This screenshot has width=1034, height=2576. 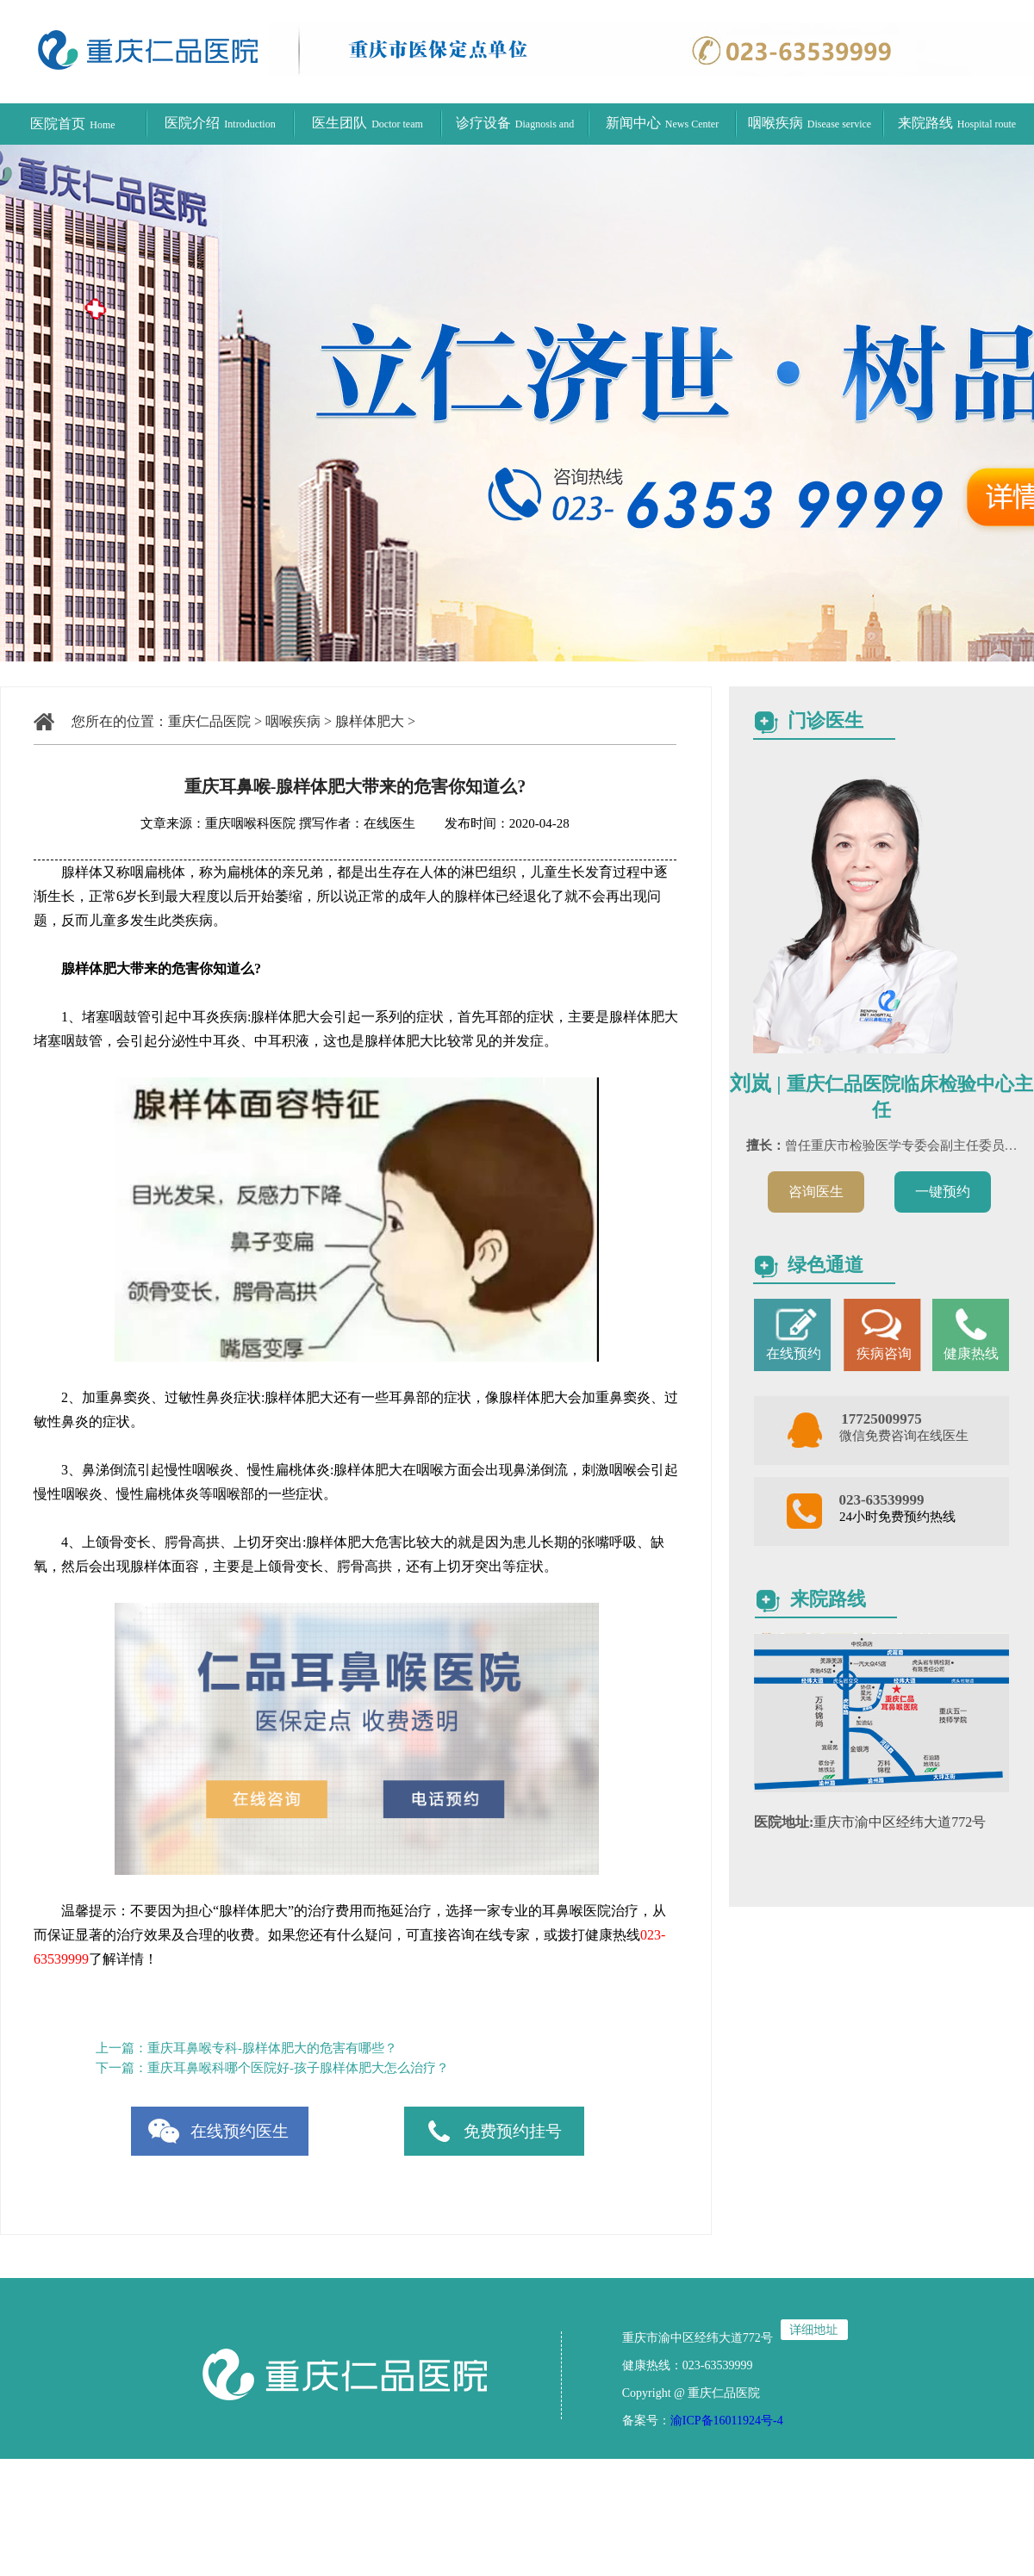 What do you see at coordinates (809, 122) in the screenshot?
I see `咽喉疾病` at bounding box center [809, 122].